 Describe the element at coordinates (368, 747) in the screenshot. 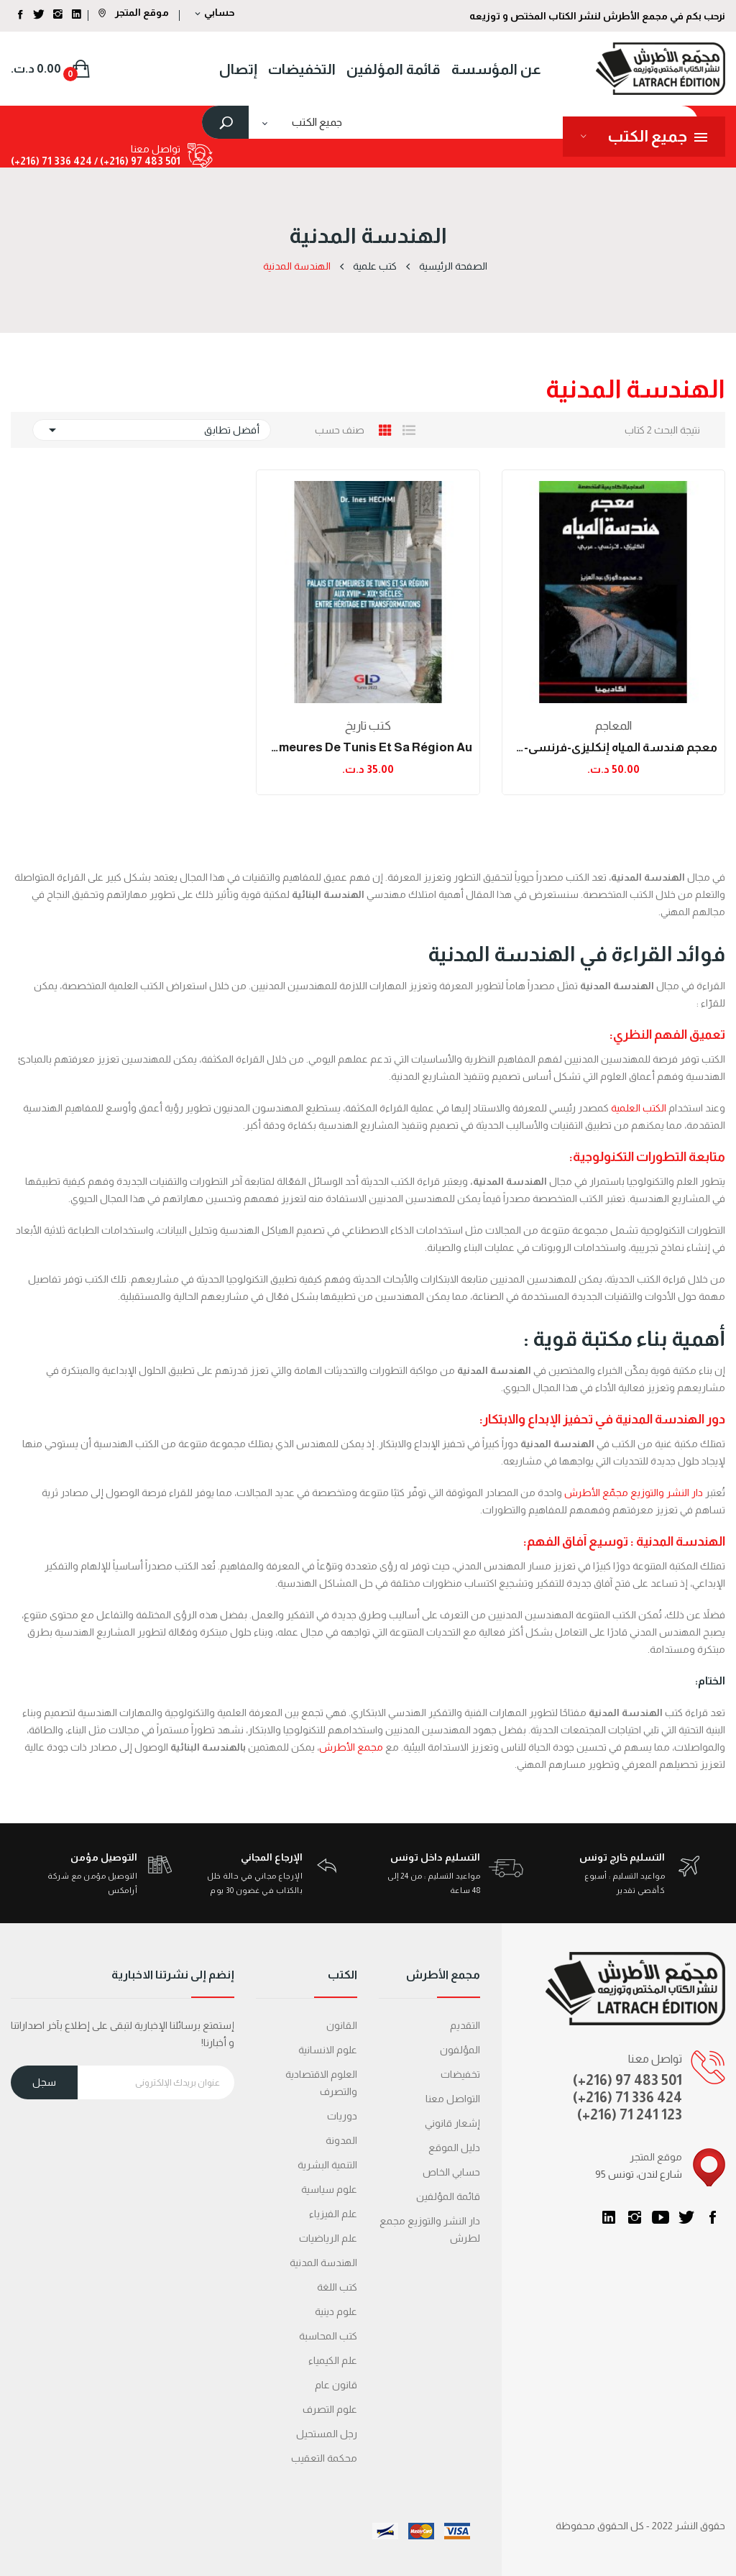

I see `Palais et demeures de Tunis et sa région au...` at that location.